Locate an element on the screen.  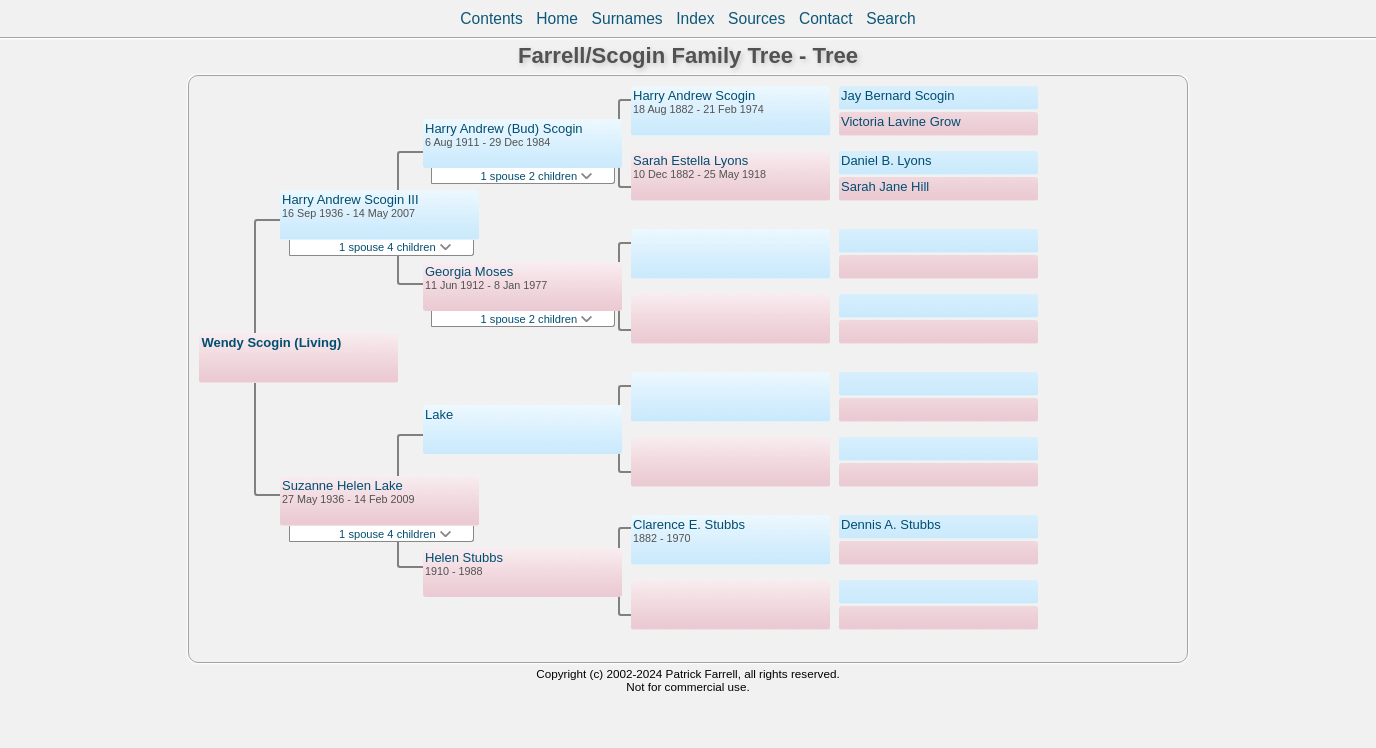
Dennis A. Stubbs is located at coordinates (891, 524).